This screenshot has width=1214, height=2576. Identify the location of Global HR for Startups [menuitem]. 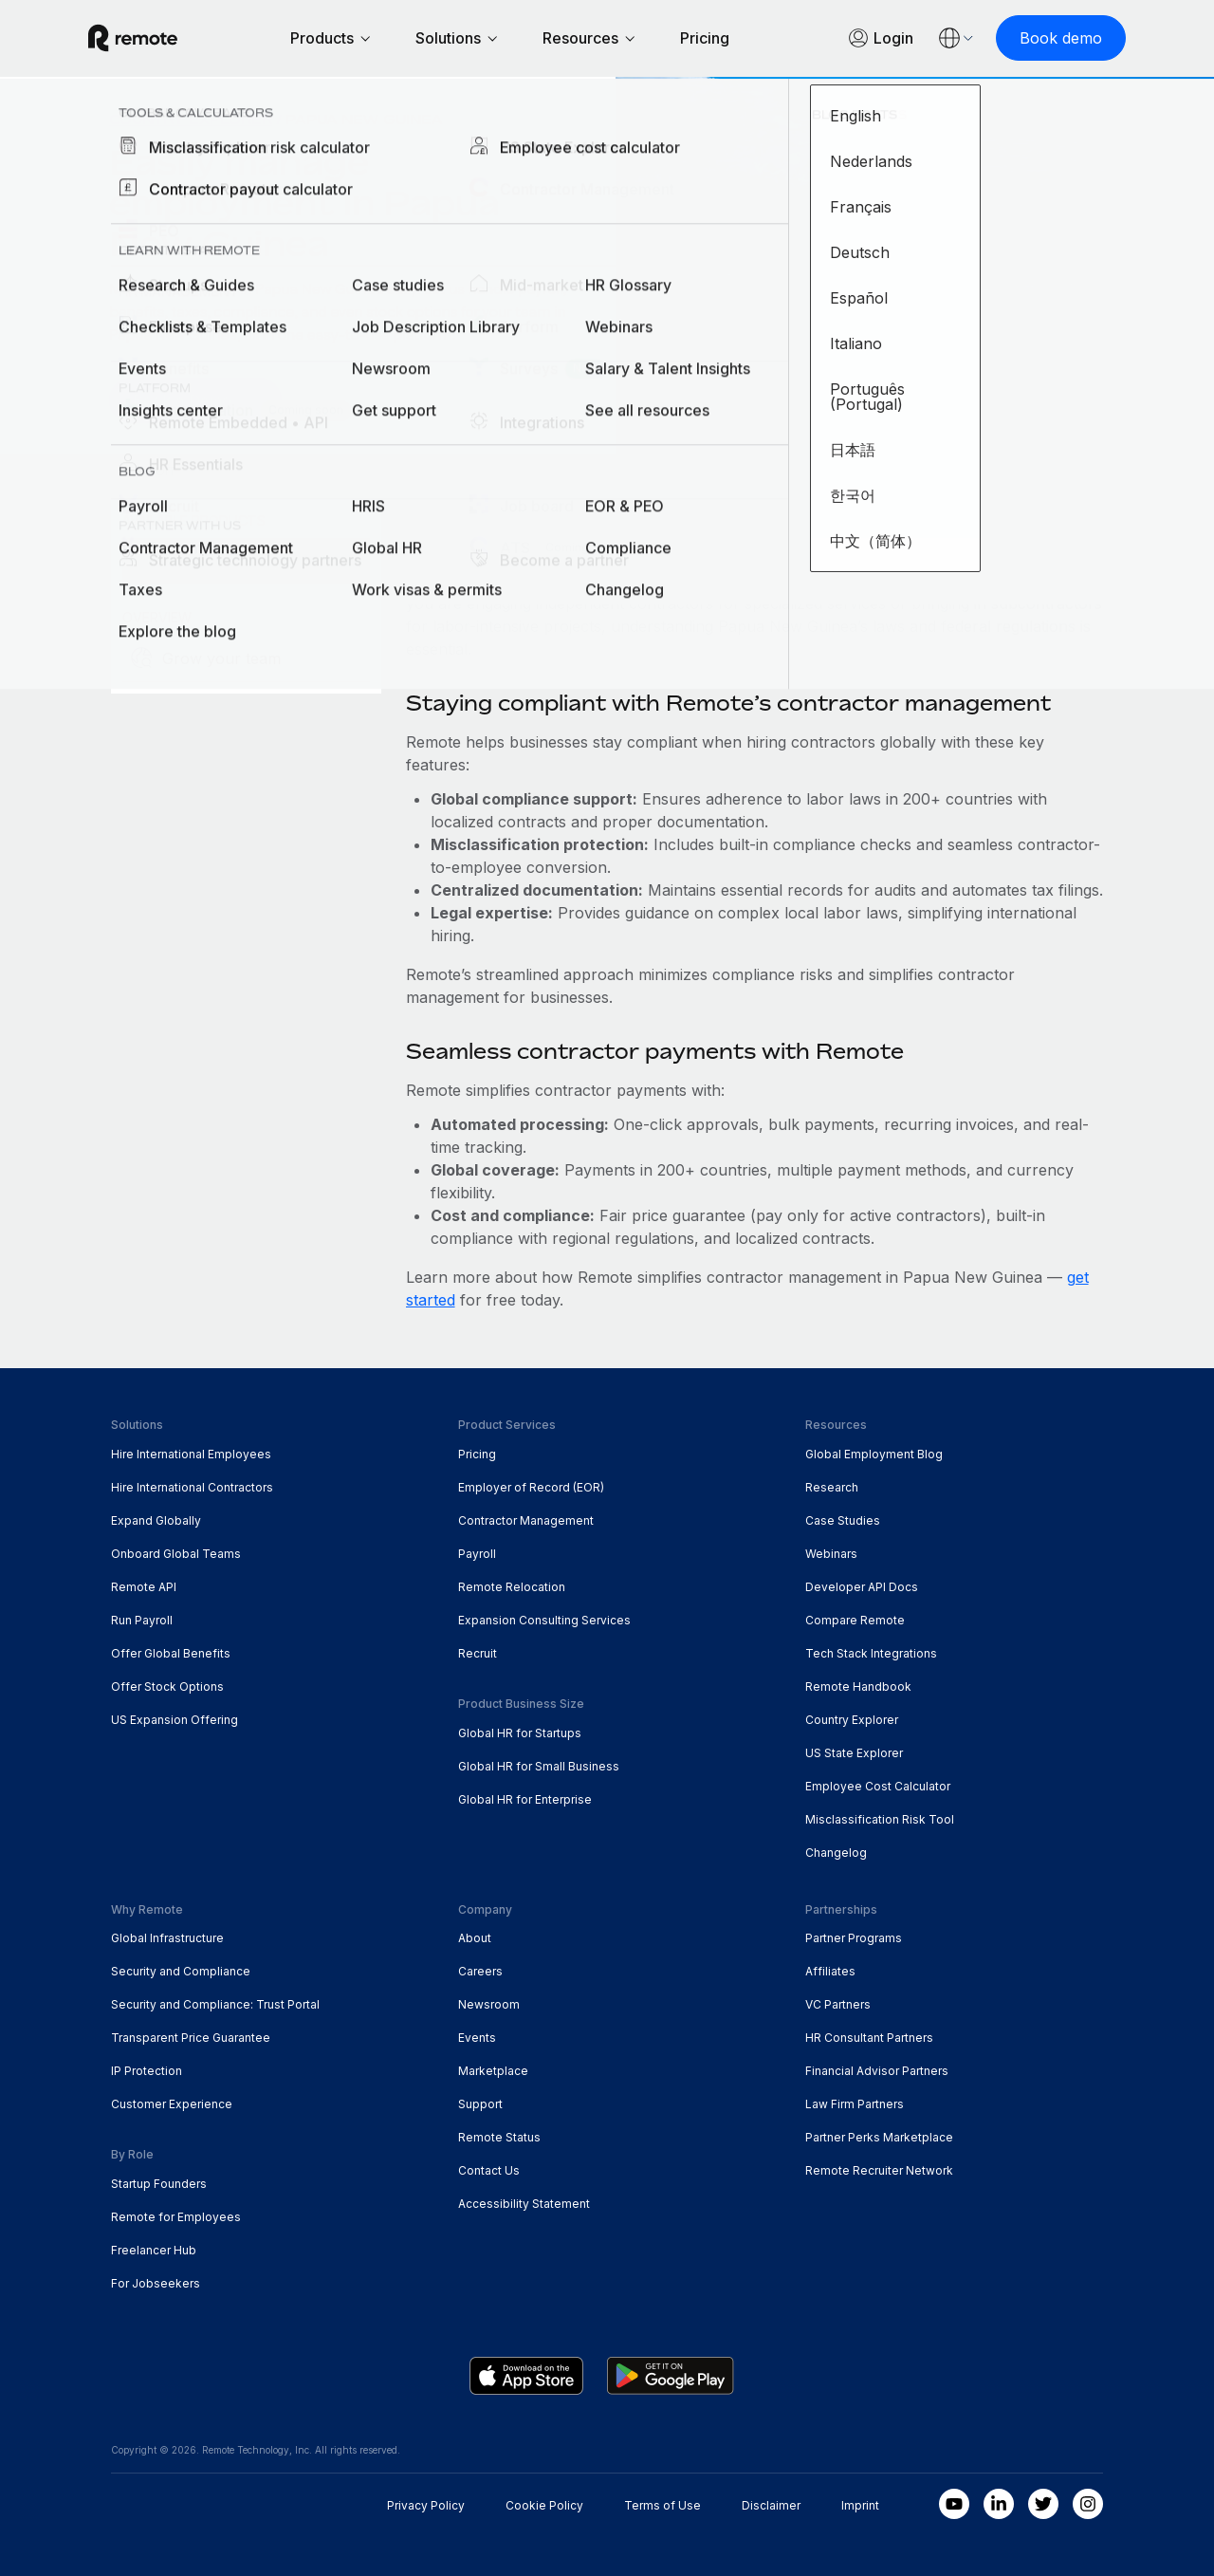
(519, 1733).